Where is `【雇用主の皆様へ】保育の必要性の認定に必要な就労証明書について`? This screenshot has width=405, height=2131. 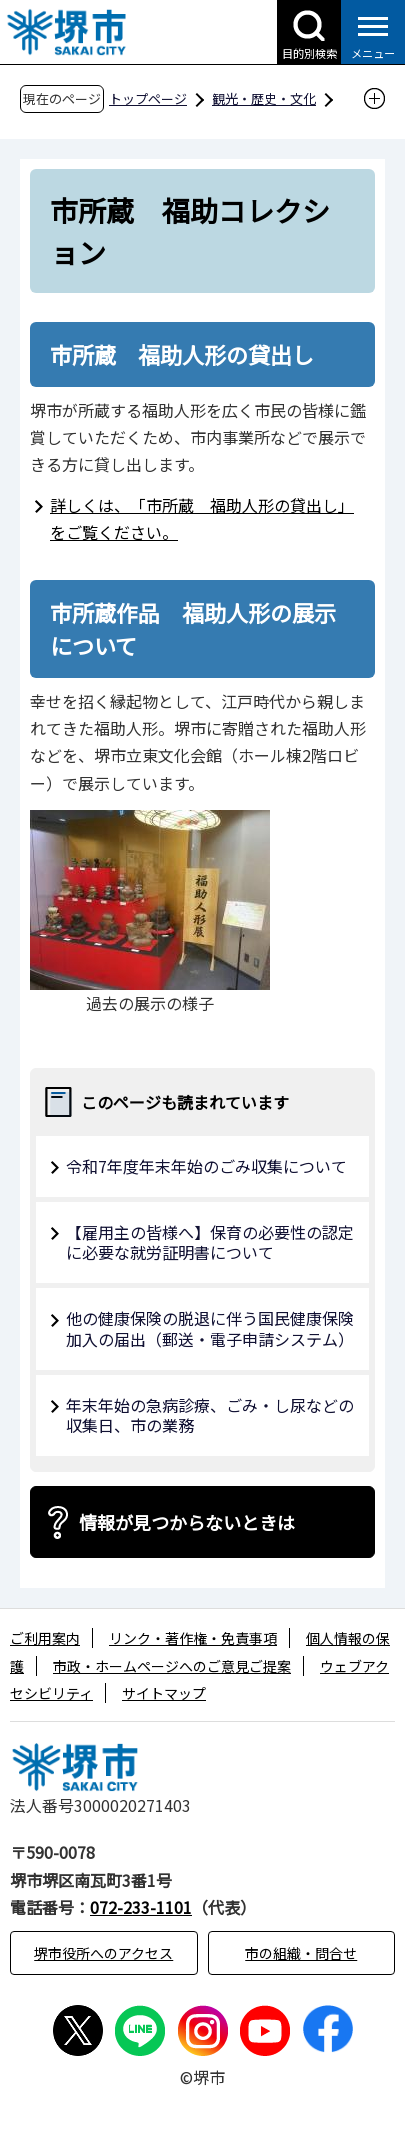 【雇用主の皆様へ】保育の必要性の認定に必要な就労証明書について is located at coordinates (210, 1242).